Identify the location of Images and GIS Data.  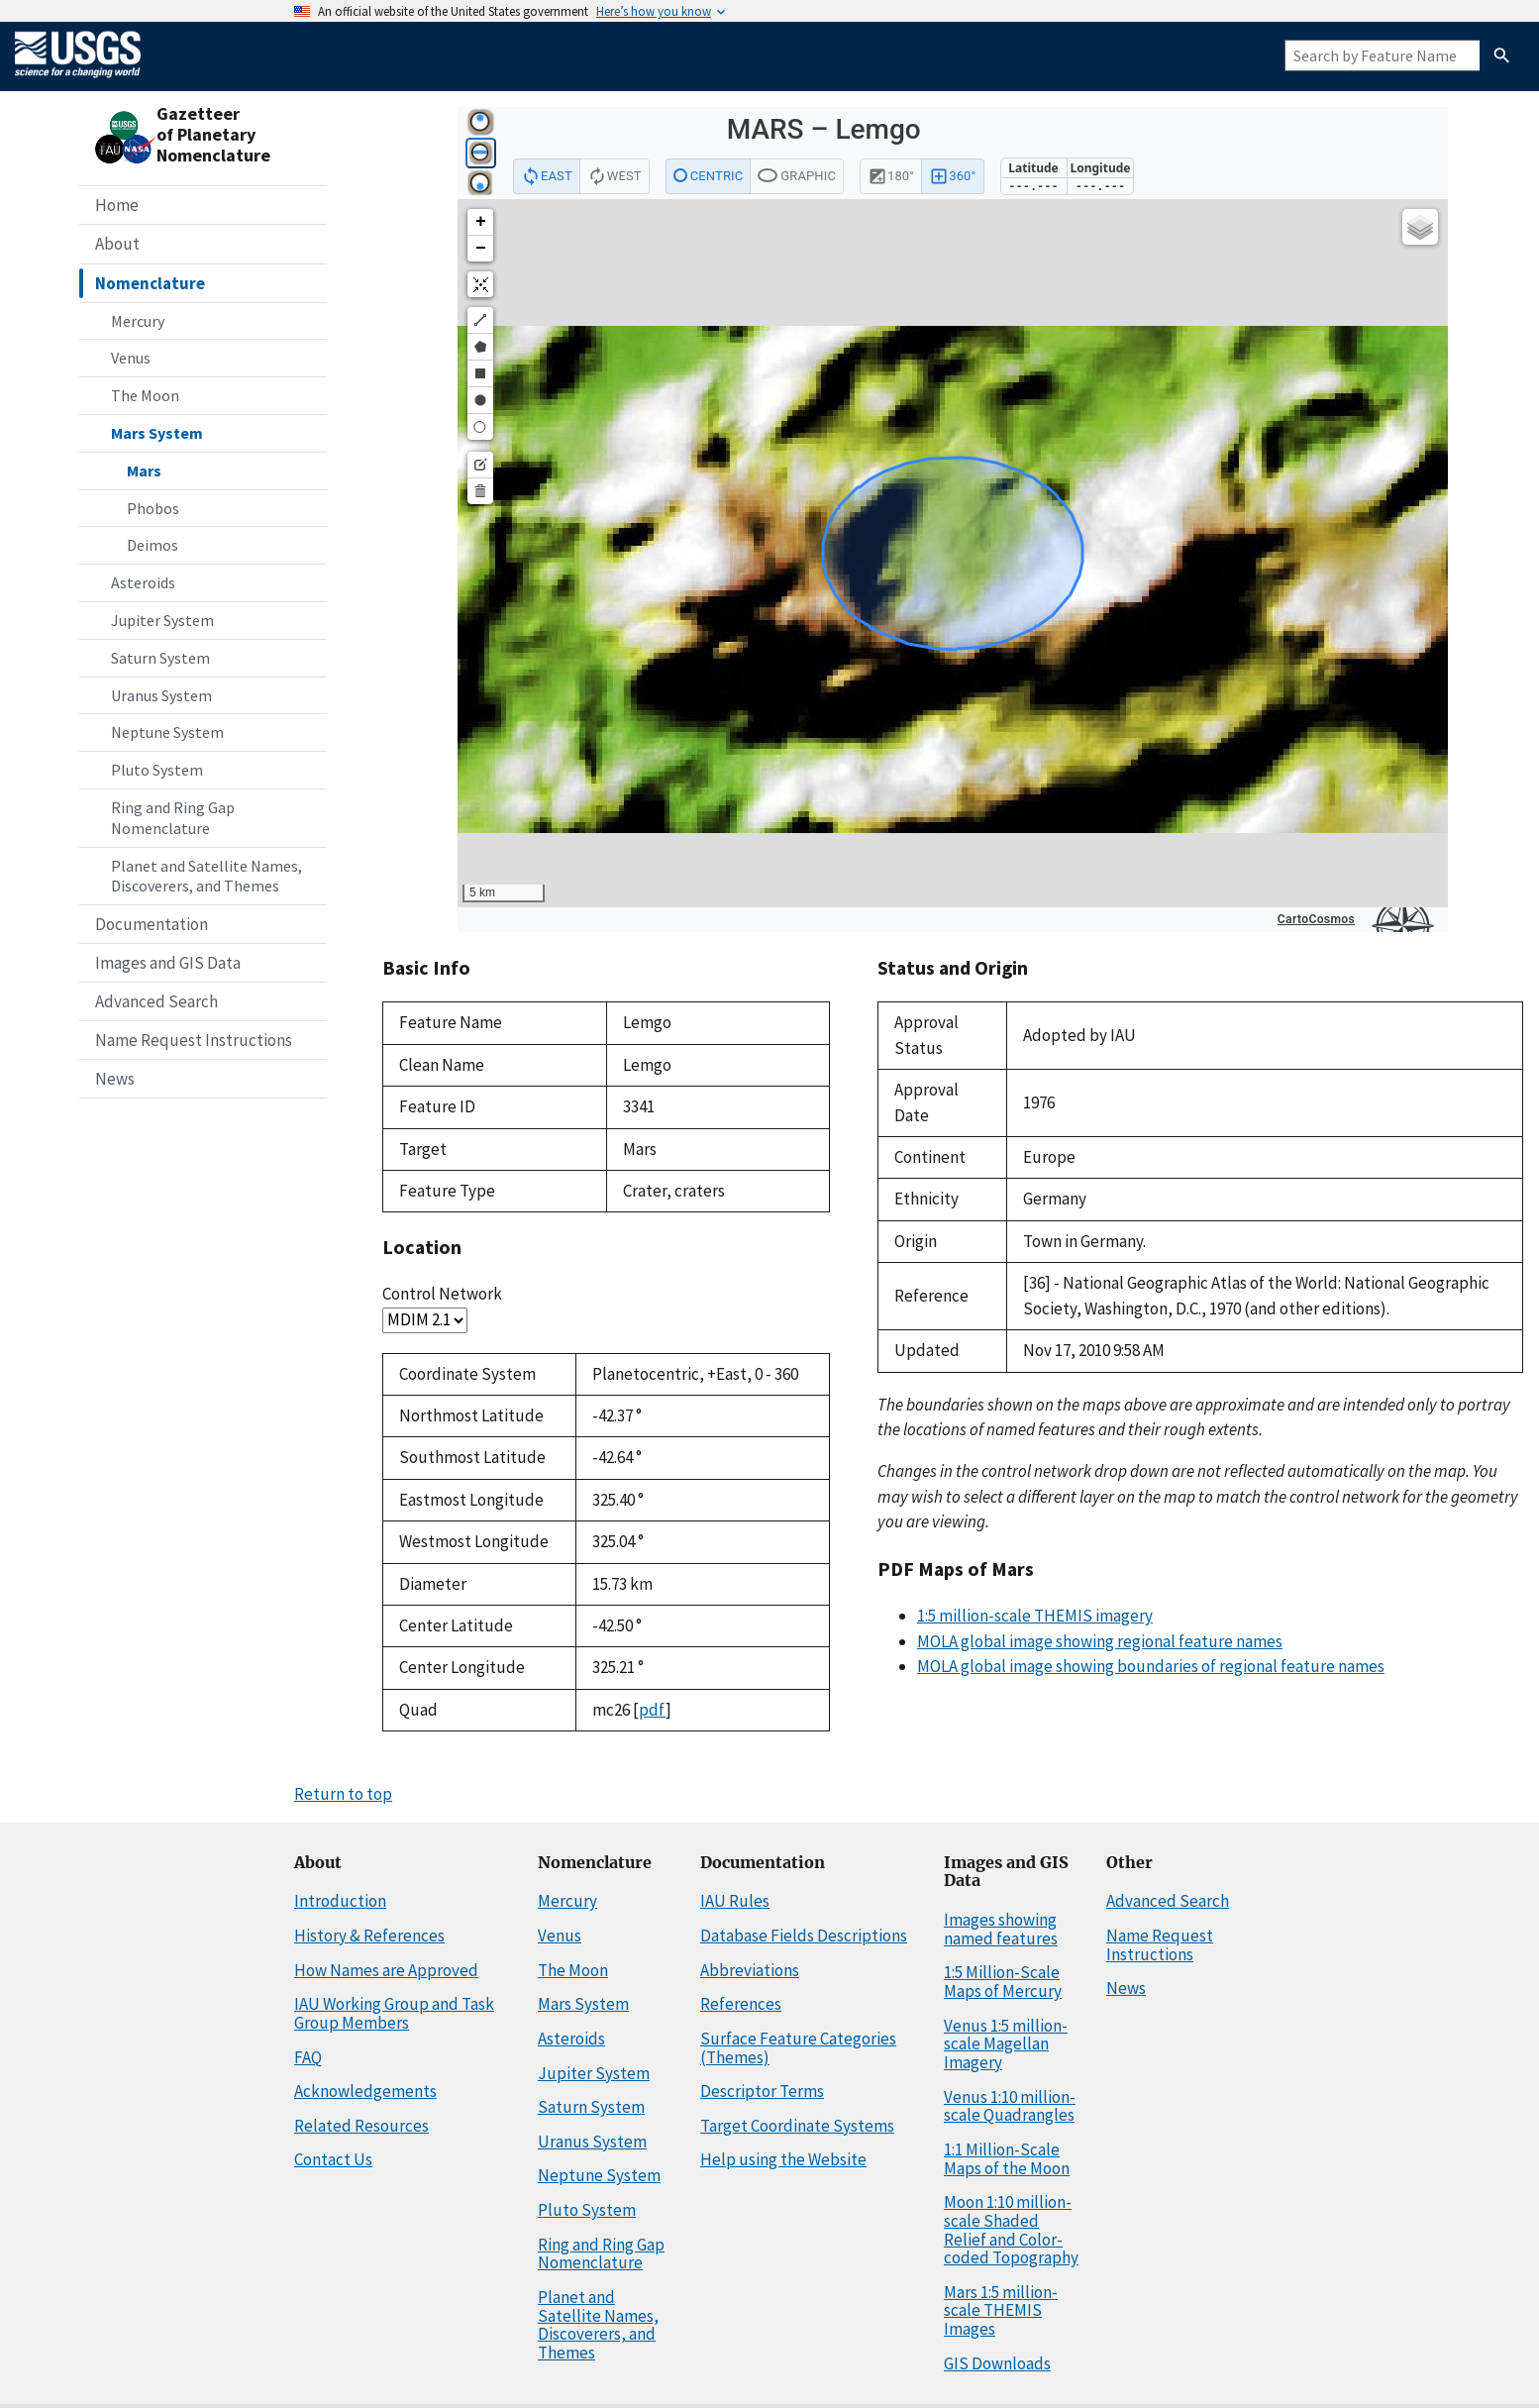
(168, 963).